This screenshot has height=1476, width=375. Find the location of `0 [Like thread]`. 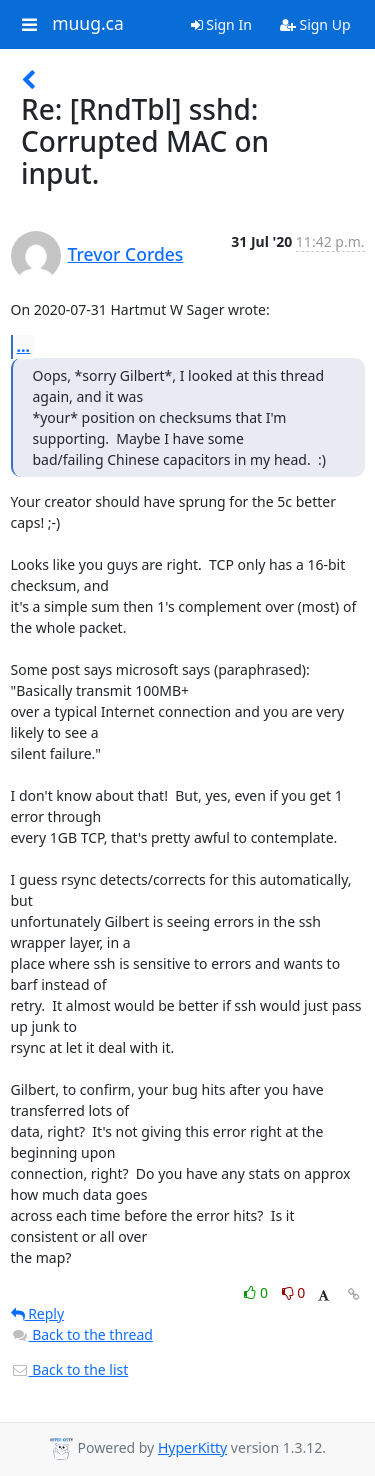

0 [Like thread] is located at coordinates (257, 1292).